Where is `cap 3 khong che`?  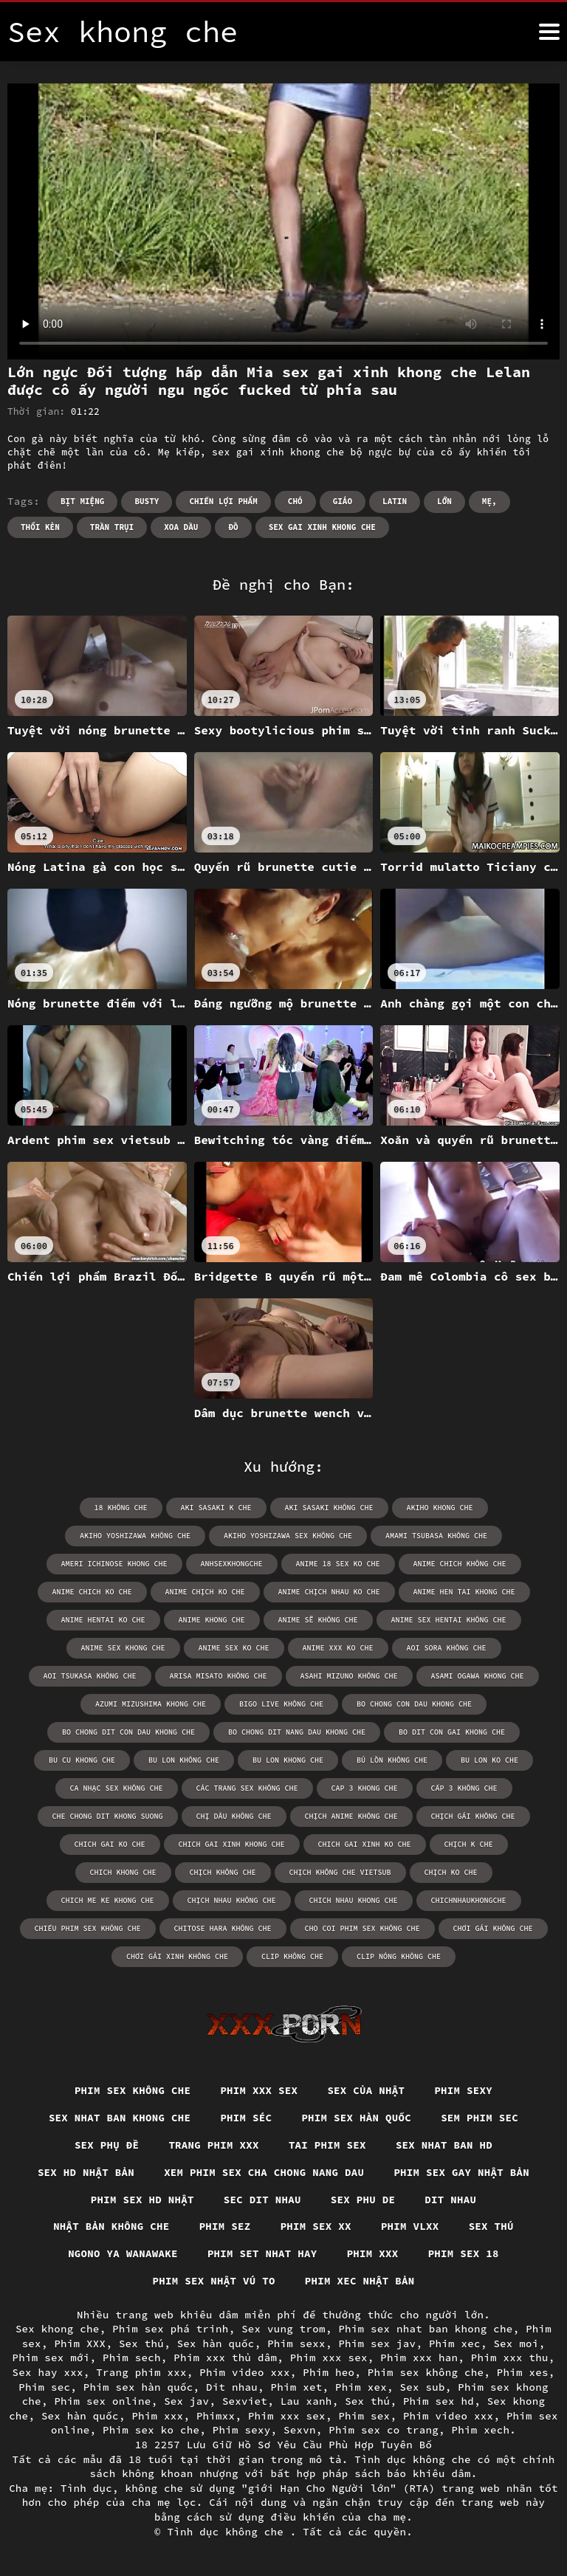 cap 3 khong che is located at coordinates (364, 1788).